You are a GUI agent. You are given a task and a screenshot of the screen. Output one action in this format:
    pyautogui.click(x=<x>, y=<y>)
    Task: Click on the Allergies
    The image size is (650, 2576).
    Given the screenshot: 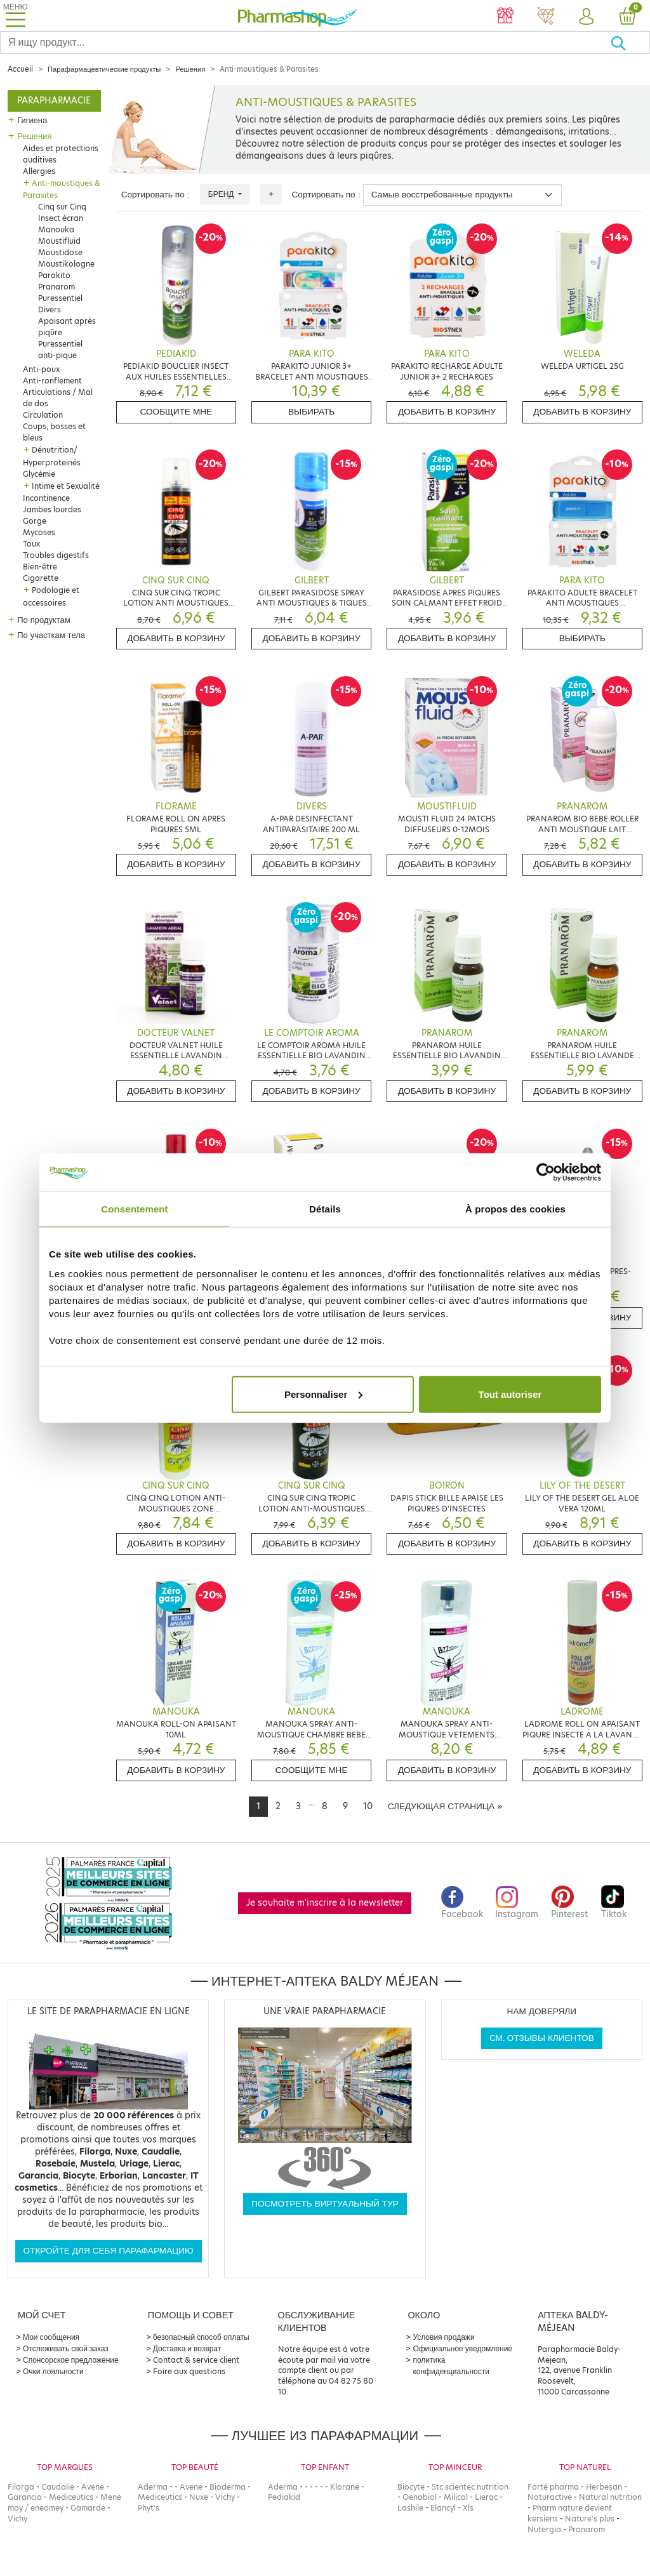 What is the action you would take?
    pyautogui.click(x=39, y=171)
    